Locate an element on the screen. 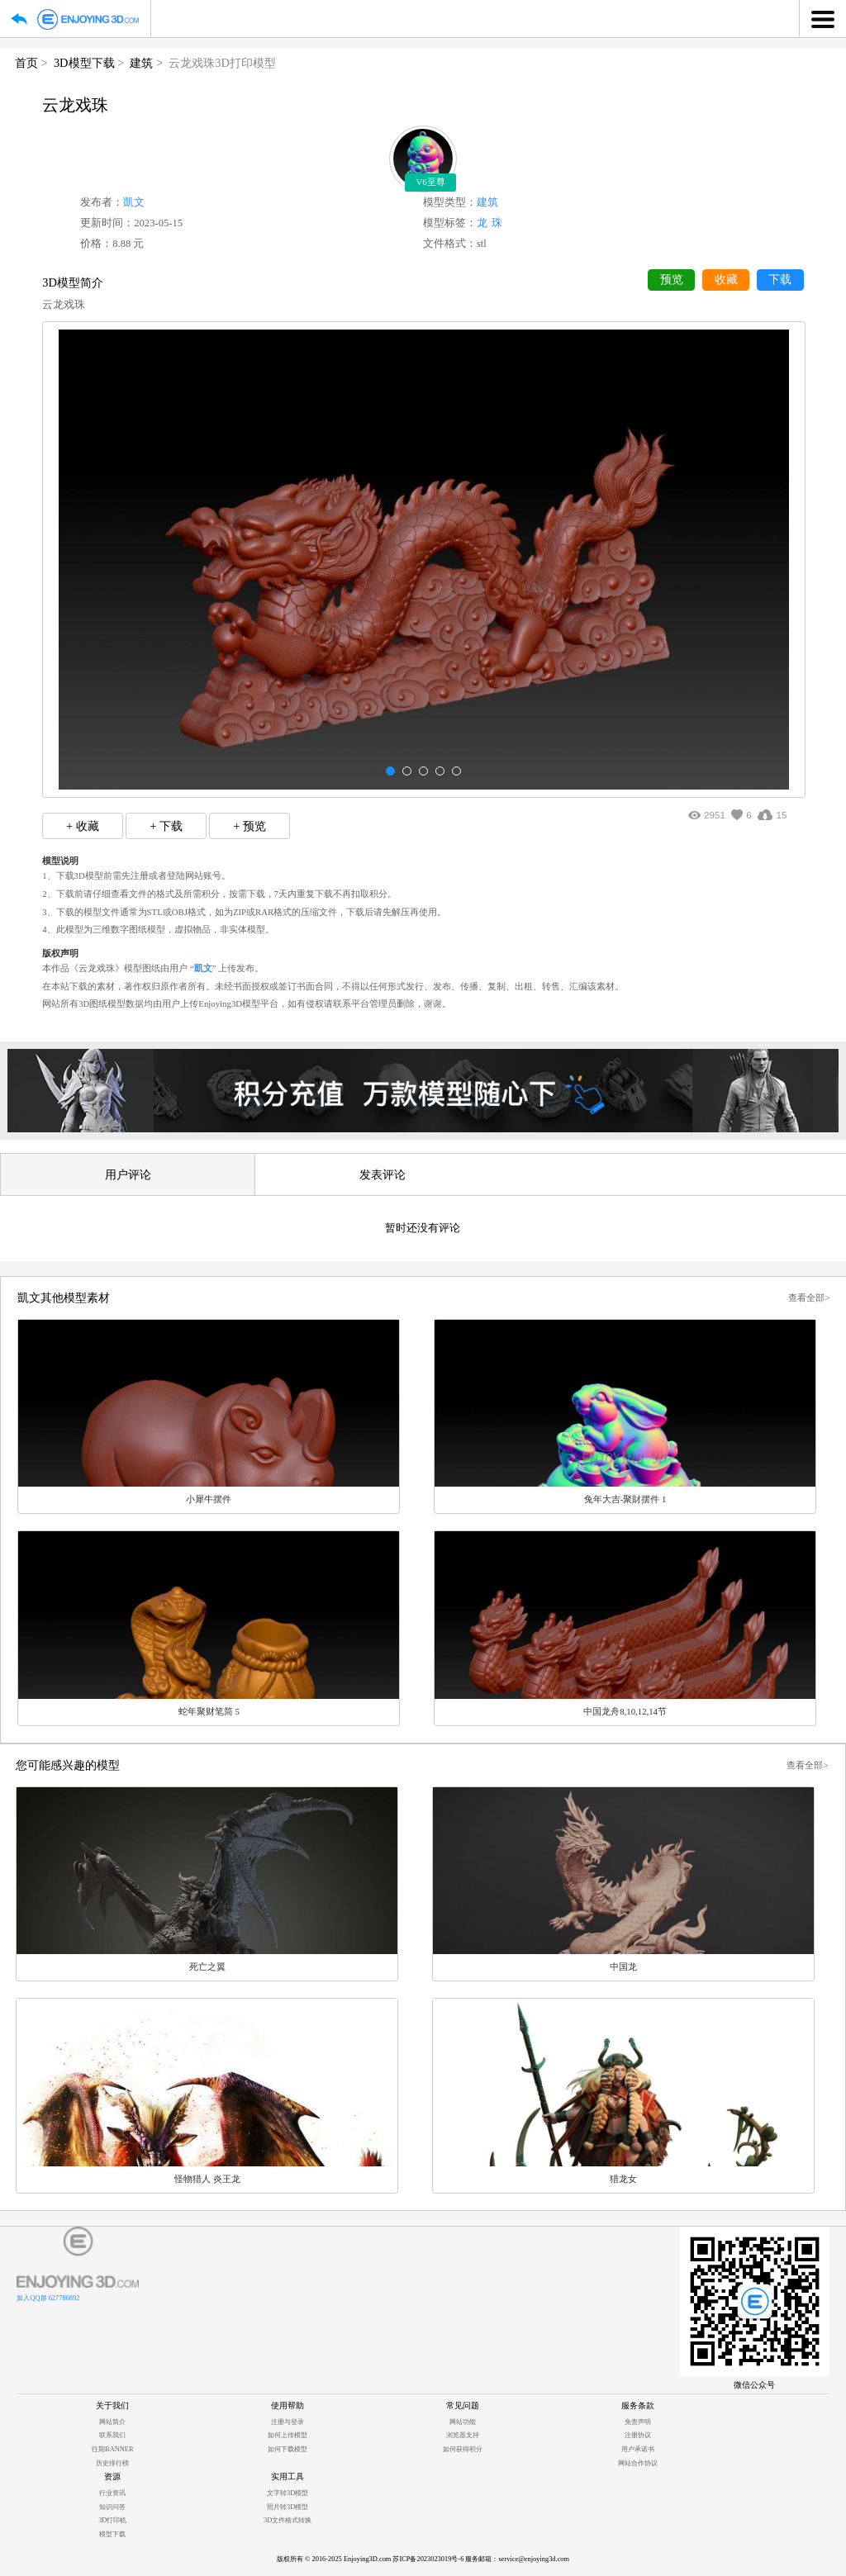 This screenshot has height=2576, width=846. 苏ICP备2023023019号-6 is located at coordinates (427, 2559).